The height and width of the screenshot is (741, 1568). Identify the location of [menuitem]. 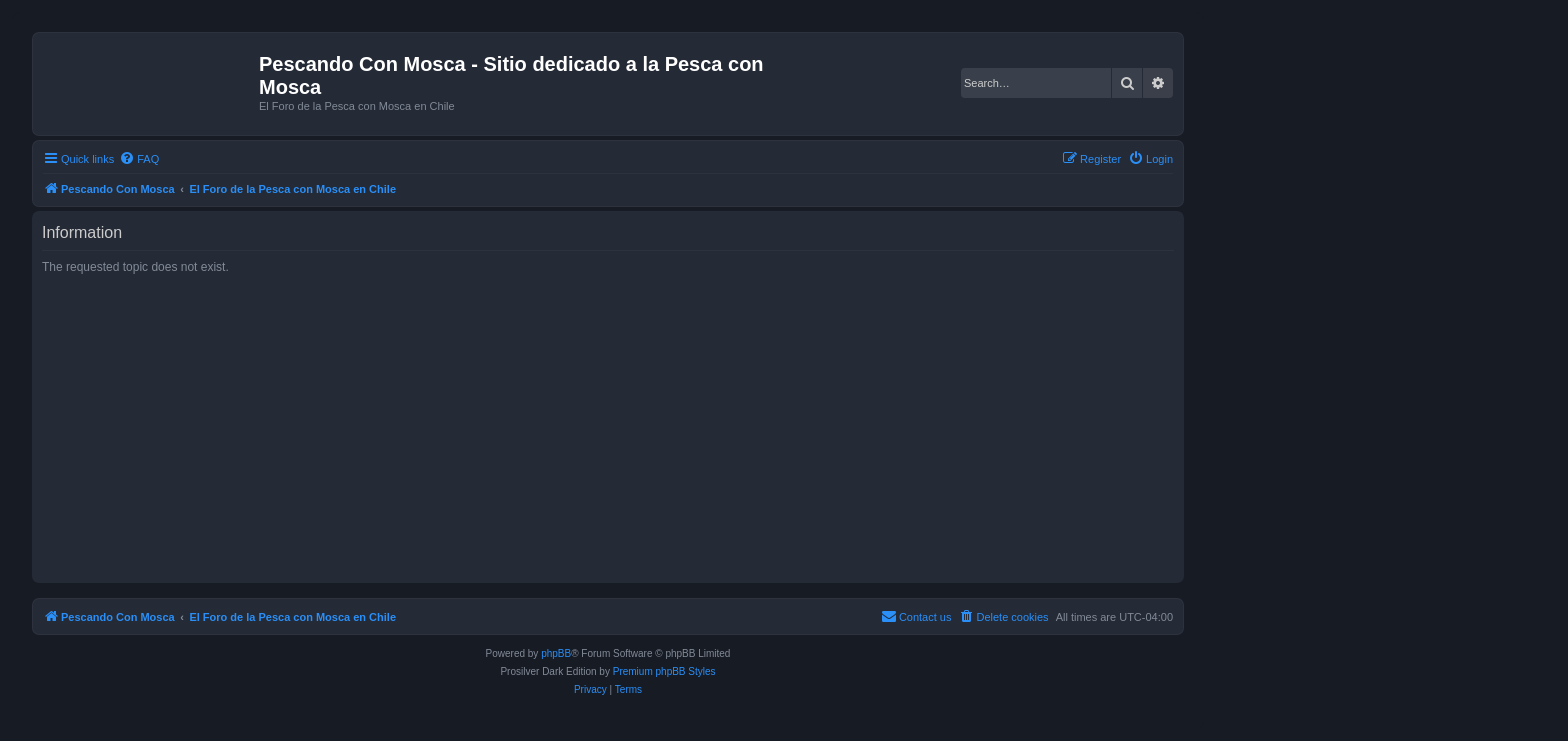
(139, 159).